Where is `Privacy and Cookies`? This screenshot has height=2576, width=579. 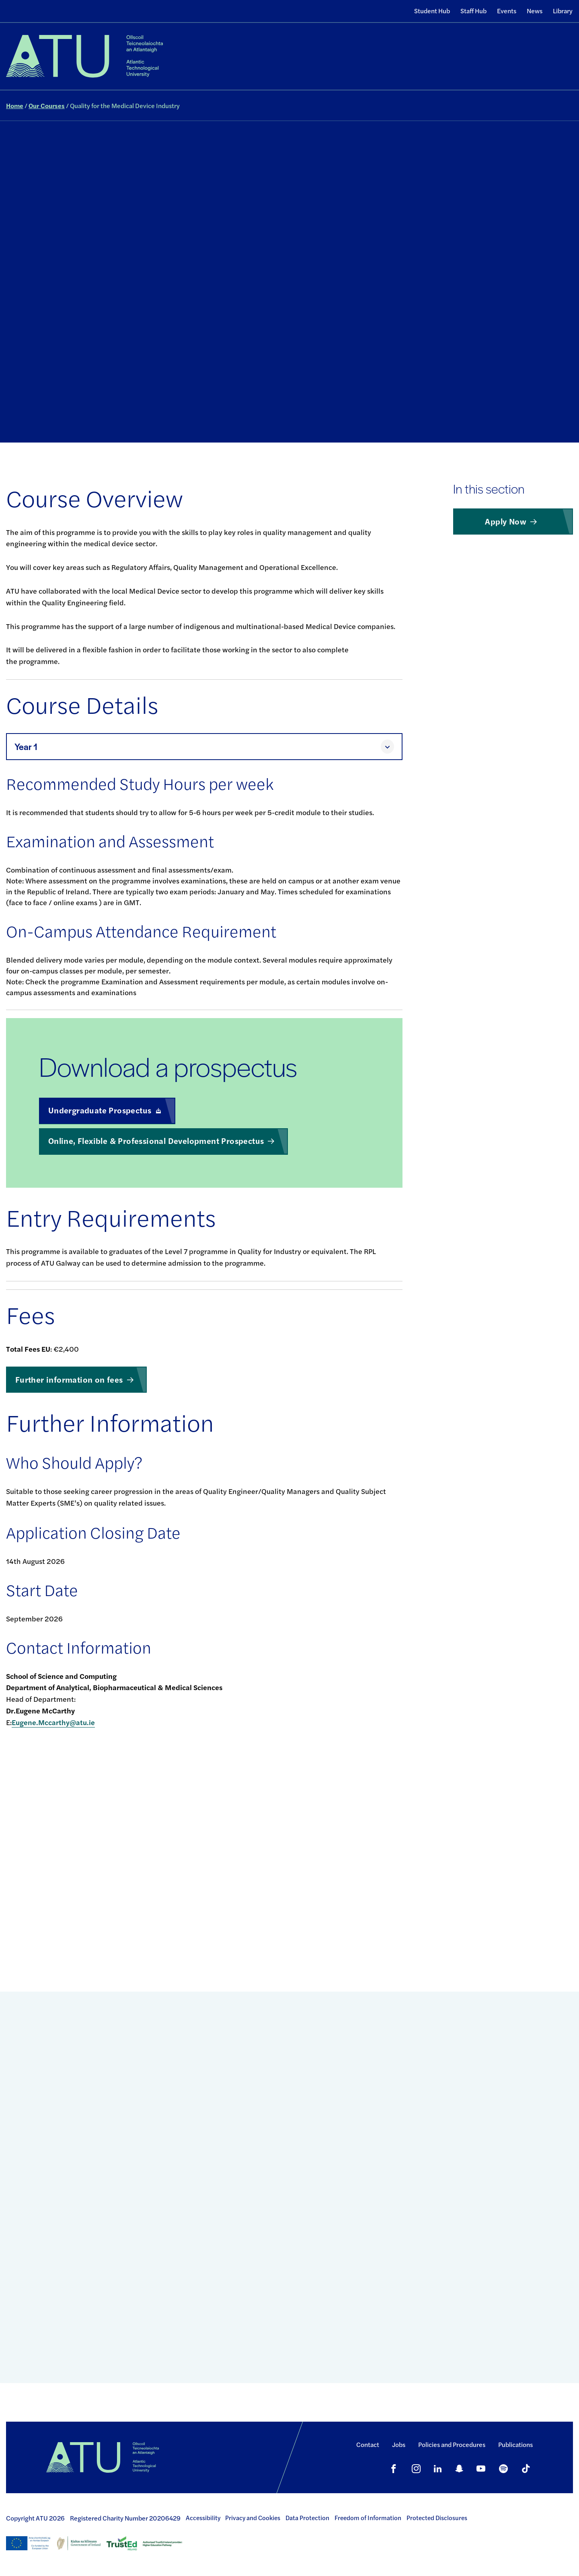 Privacy and Cookies is located at coordinates (252, 2517).